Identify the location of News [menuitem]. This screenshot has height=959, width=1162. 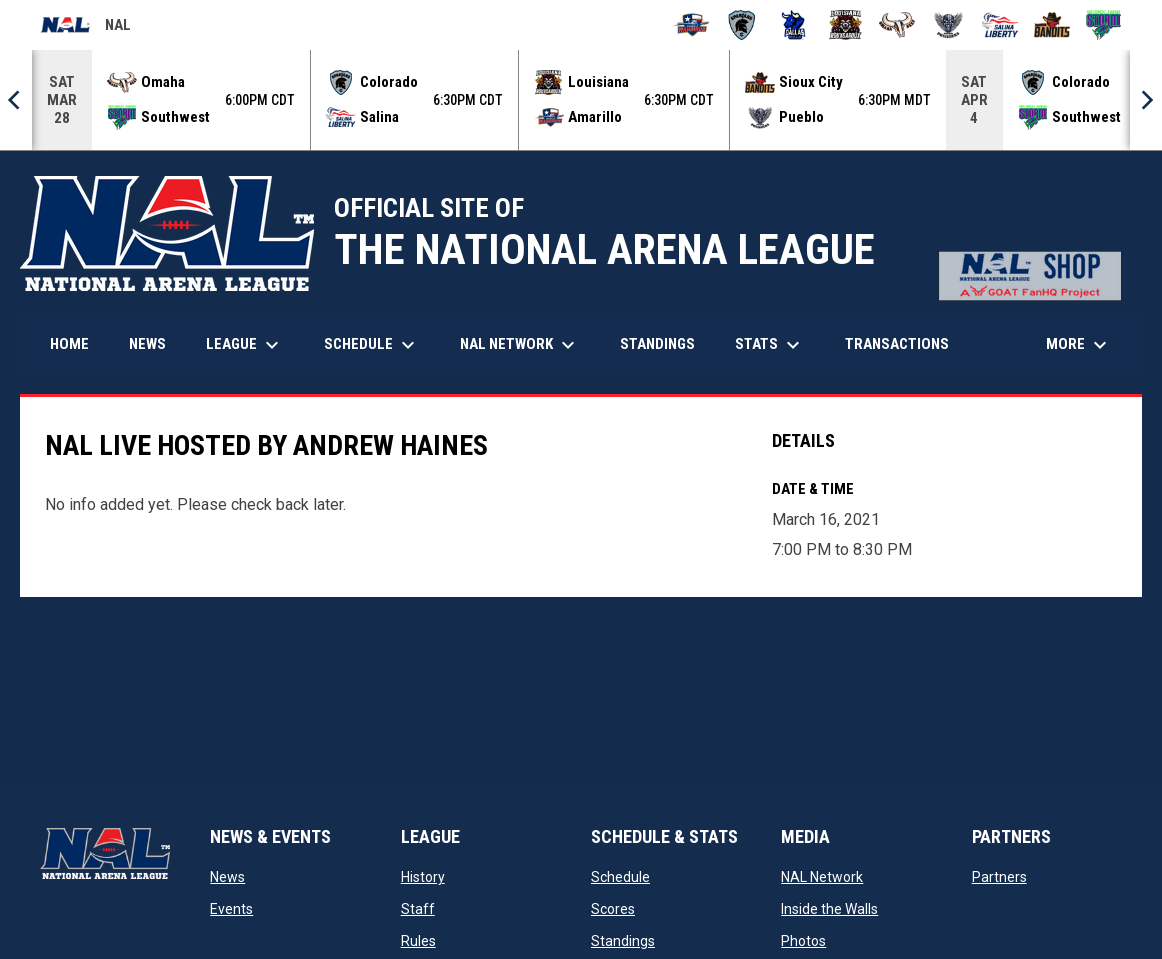
(147, 344).